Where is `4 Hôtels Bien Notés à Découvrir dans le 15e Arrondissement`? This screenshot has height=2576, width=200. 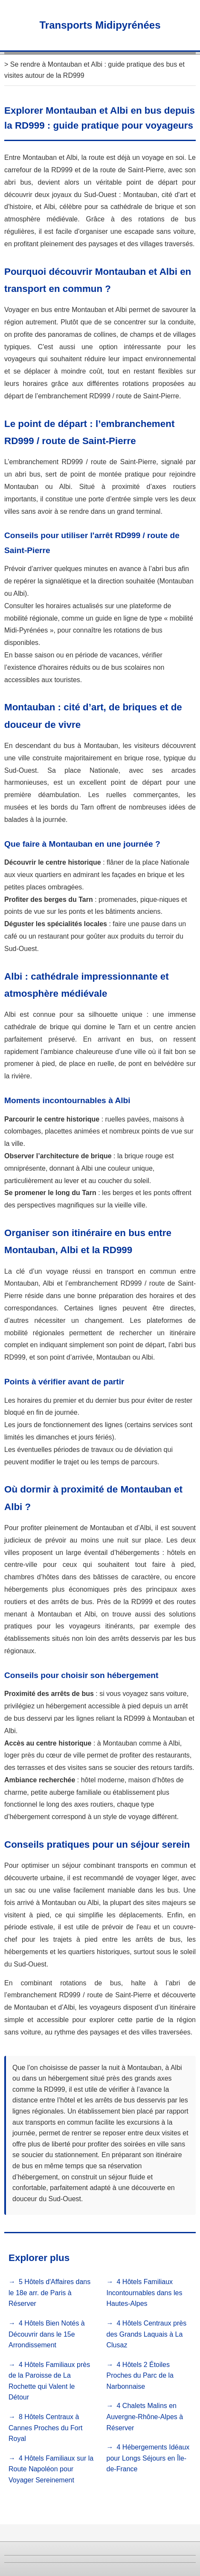
4 Hôtels Bien Notés à Découvrir dans le 15e Arrondissement is located at coordinates (47, 2334).